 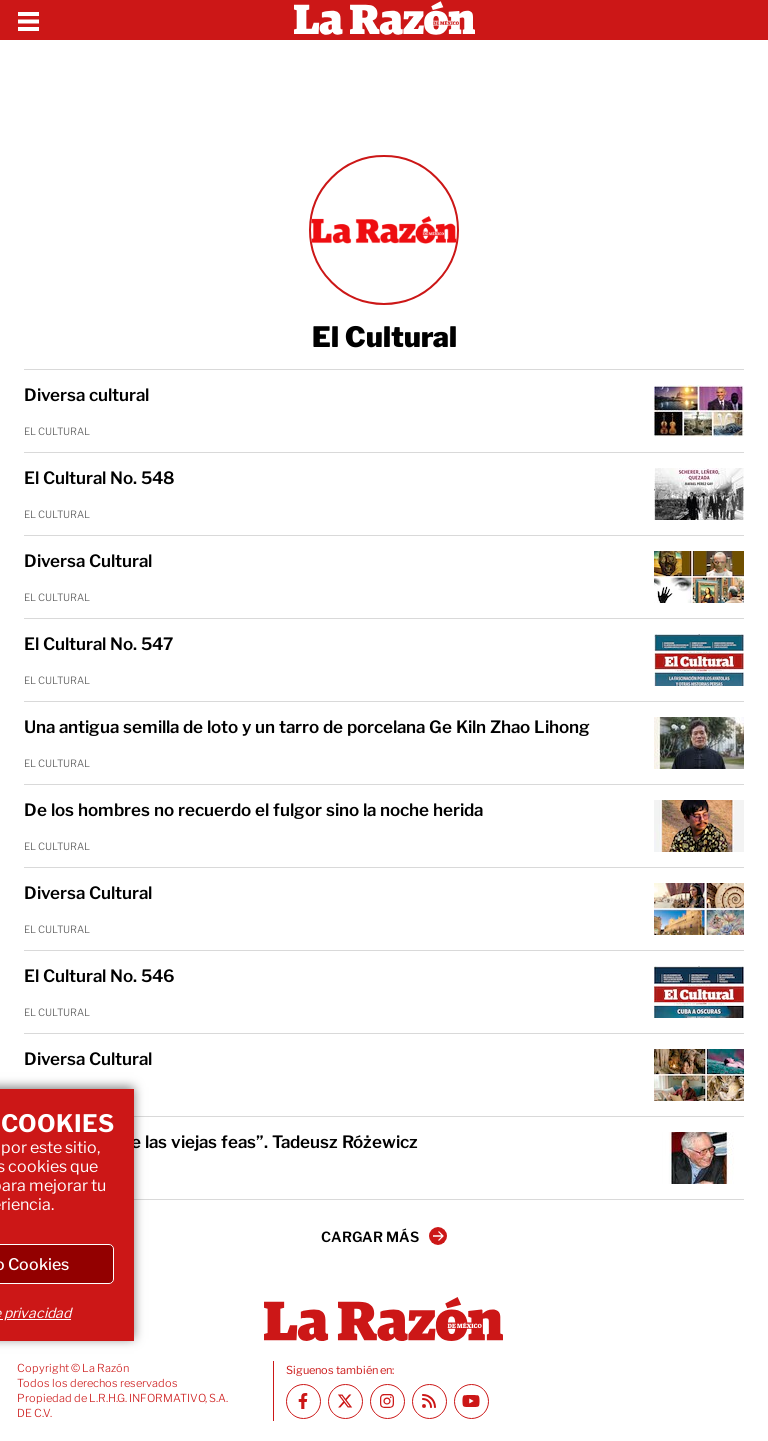 I want to click on “Cuento sobre las viejas feas”. Tadeusz Różewicz, so click(x=221, y=1142).